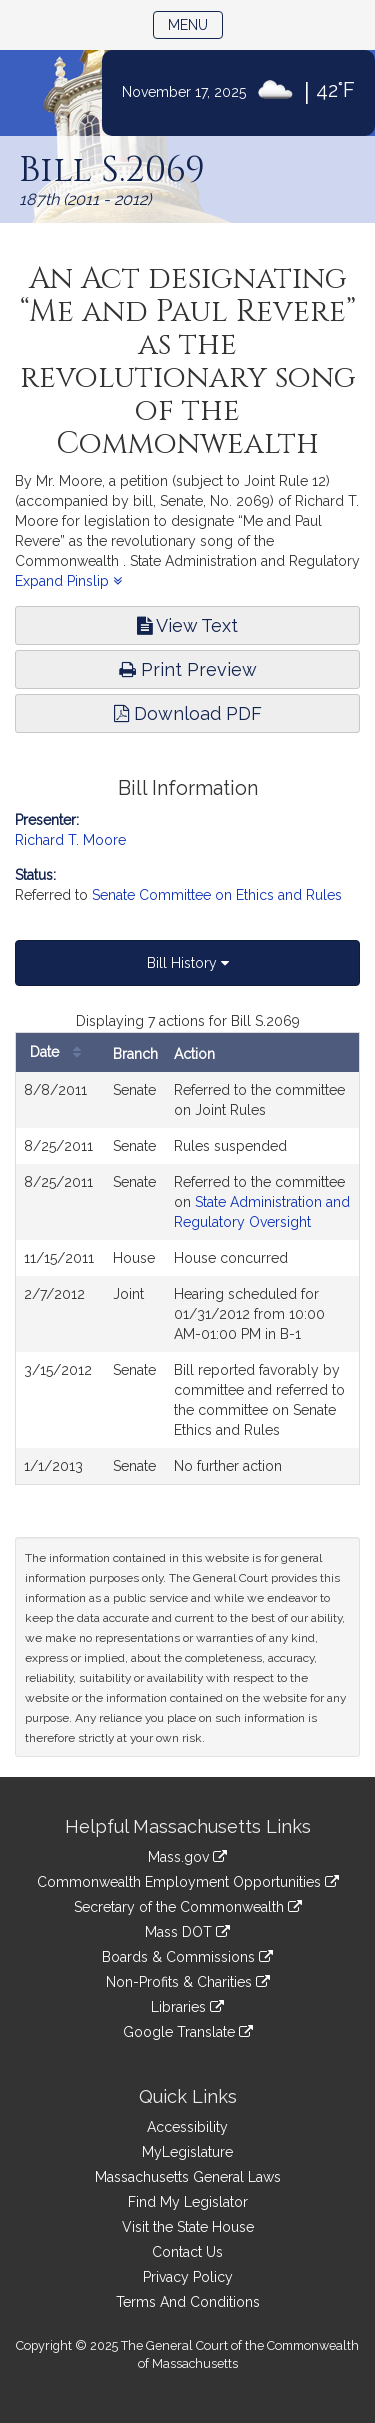 Image resolution: width=375 pixels, height=2423 pixels. What do you see at coordinates (187, 1857) in the screenshot?
I see `Mass.gov` at bounding box center [187, 1857].